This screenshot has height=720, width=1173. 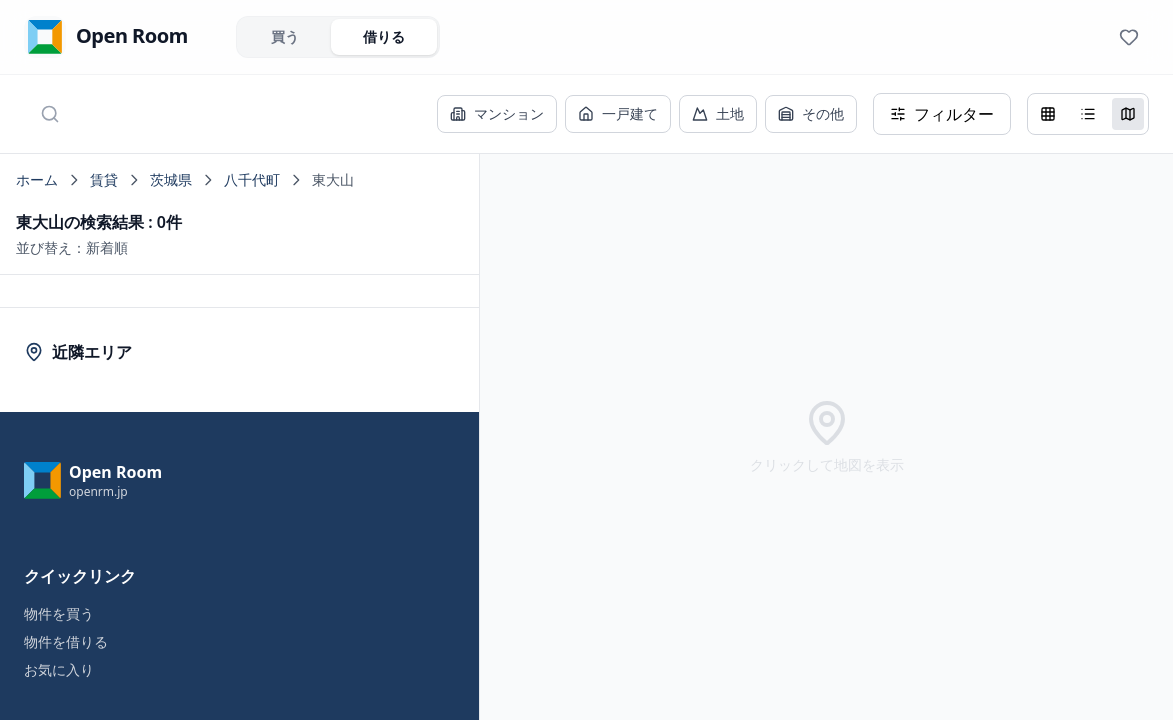 I want to click on [View favorites], so click(x=1129, y=37).